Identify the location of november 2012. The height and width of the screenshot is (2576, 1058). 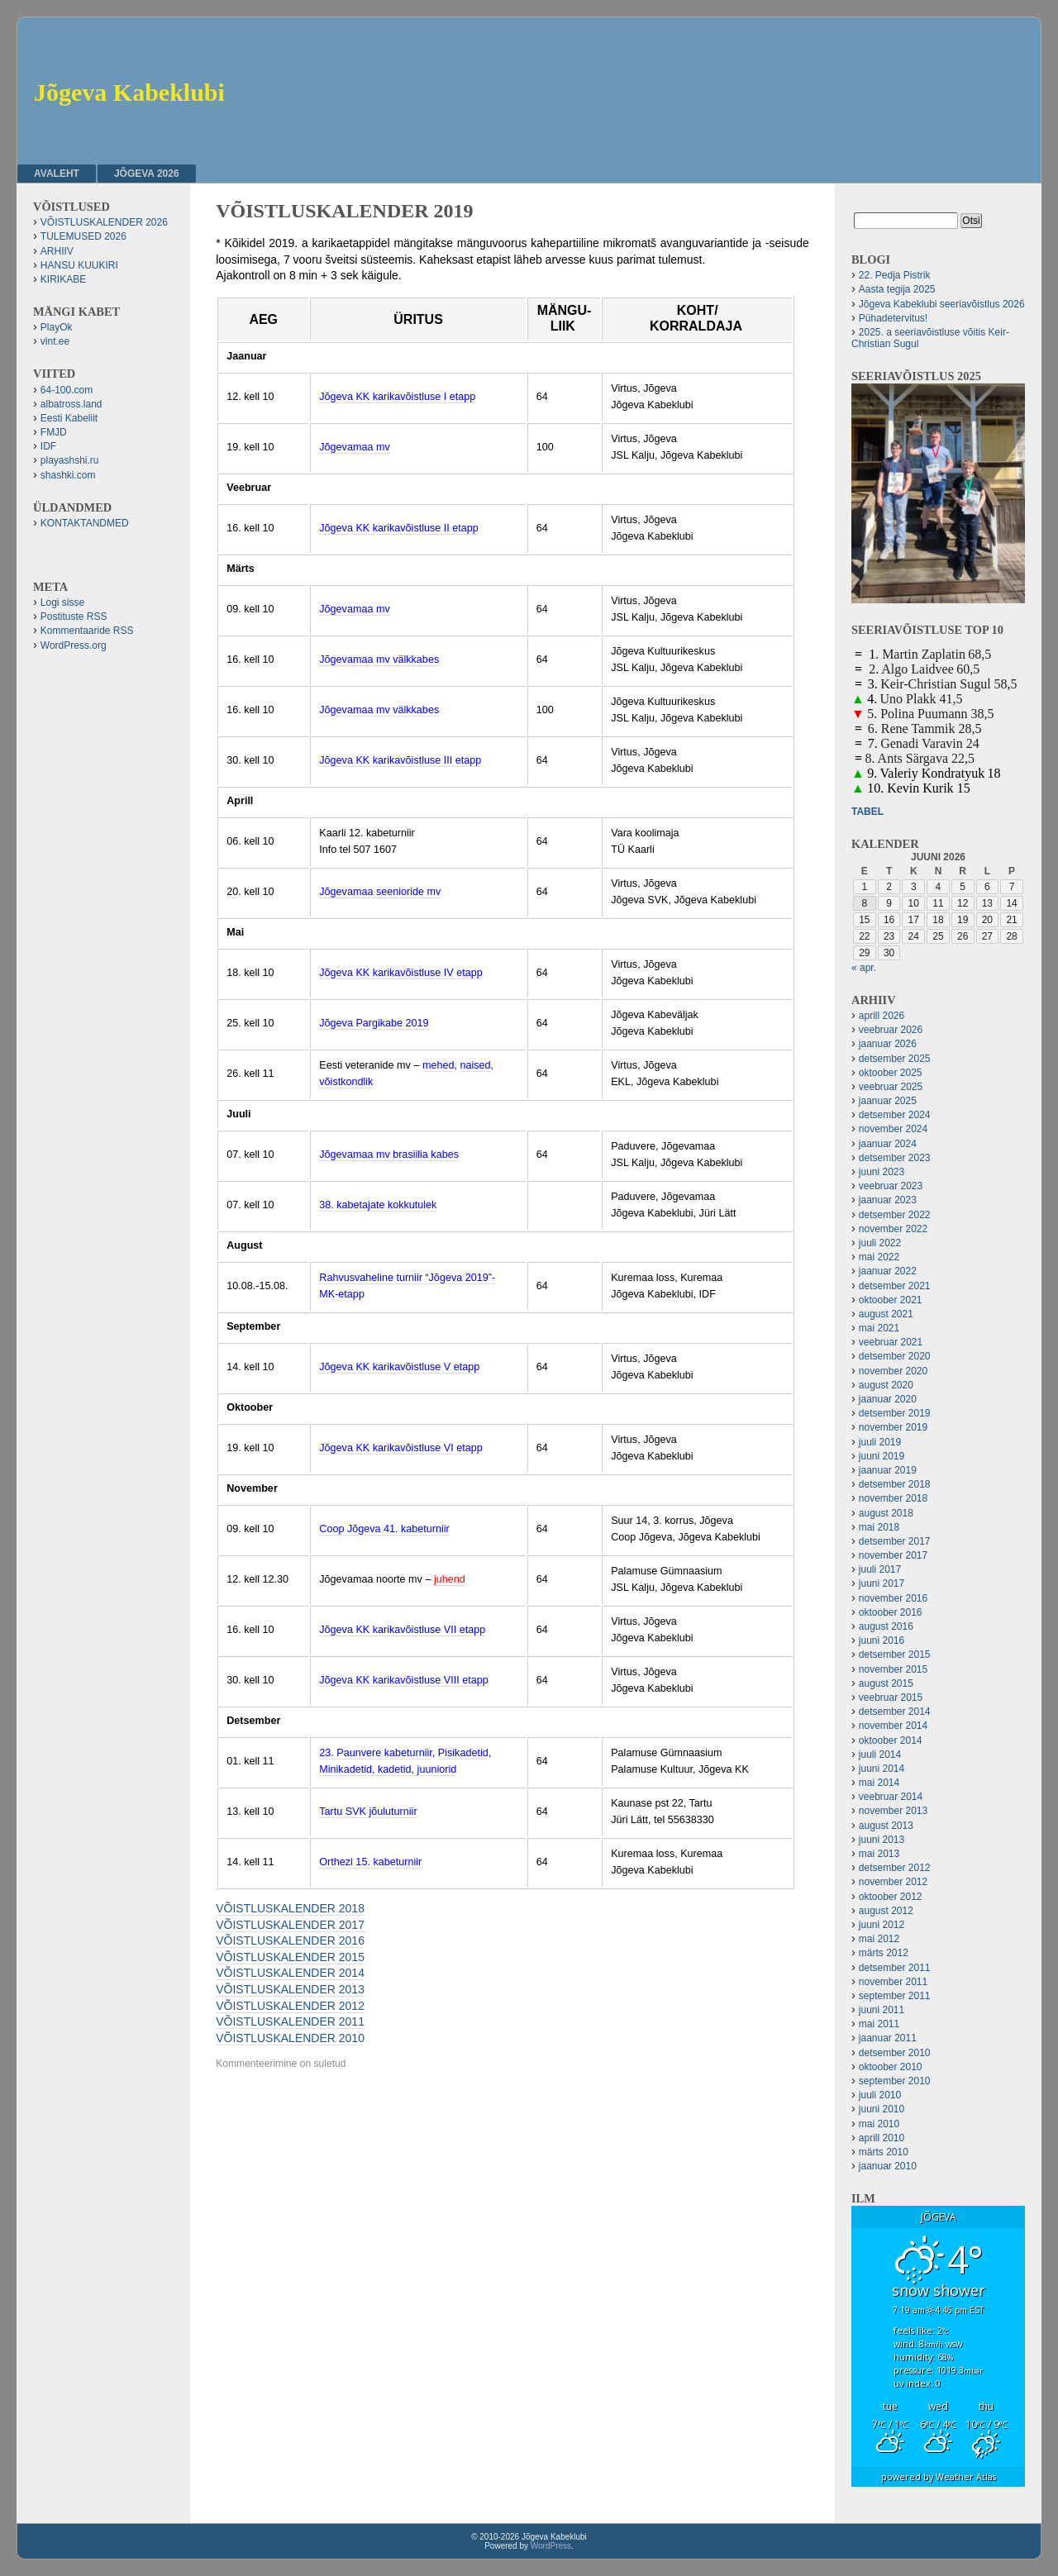
(893, 1882).